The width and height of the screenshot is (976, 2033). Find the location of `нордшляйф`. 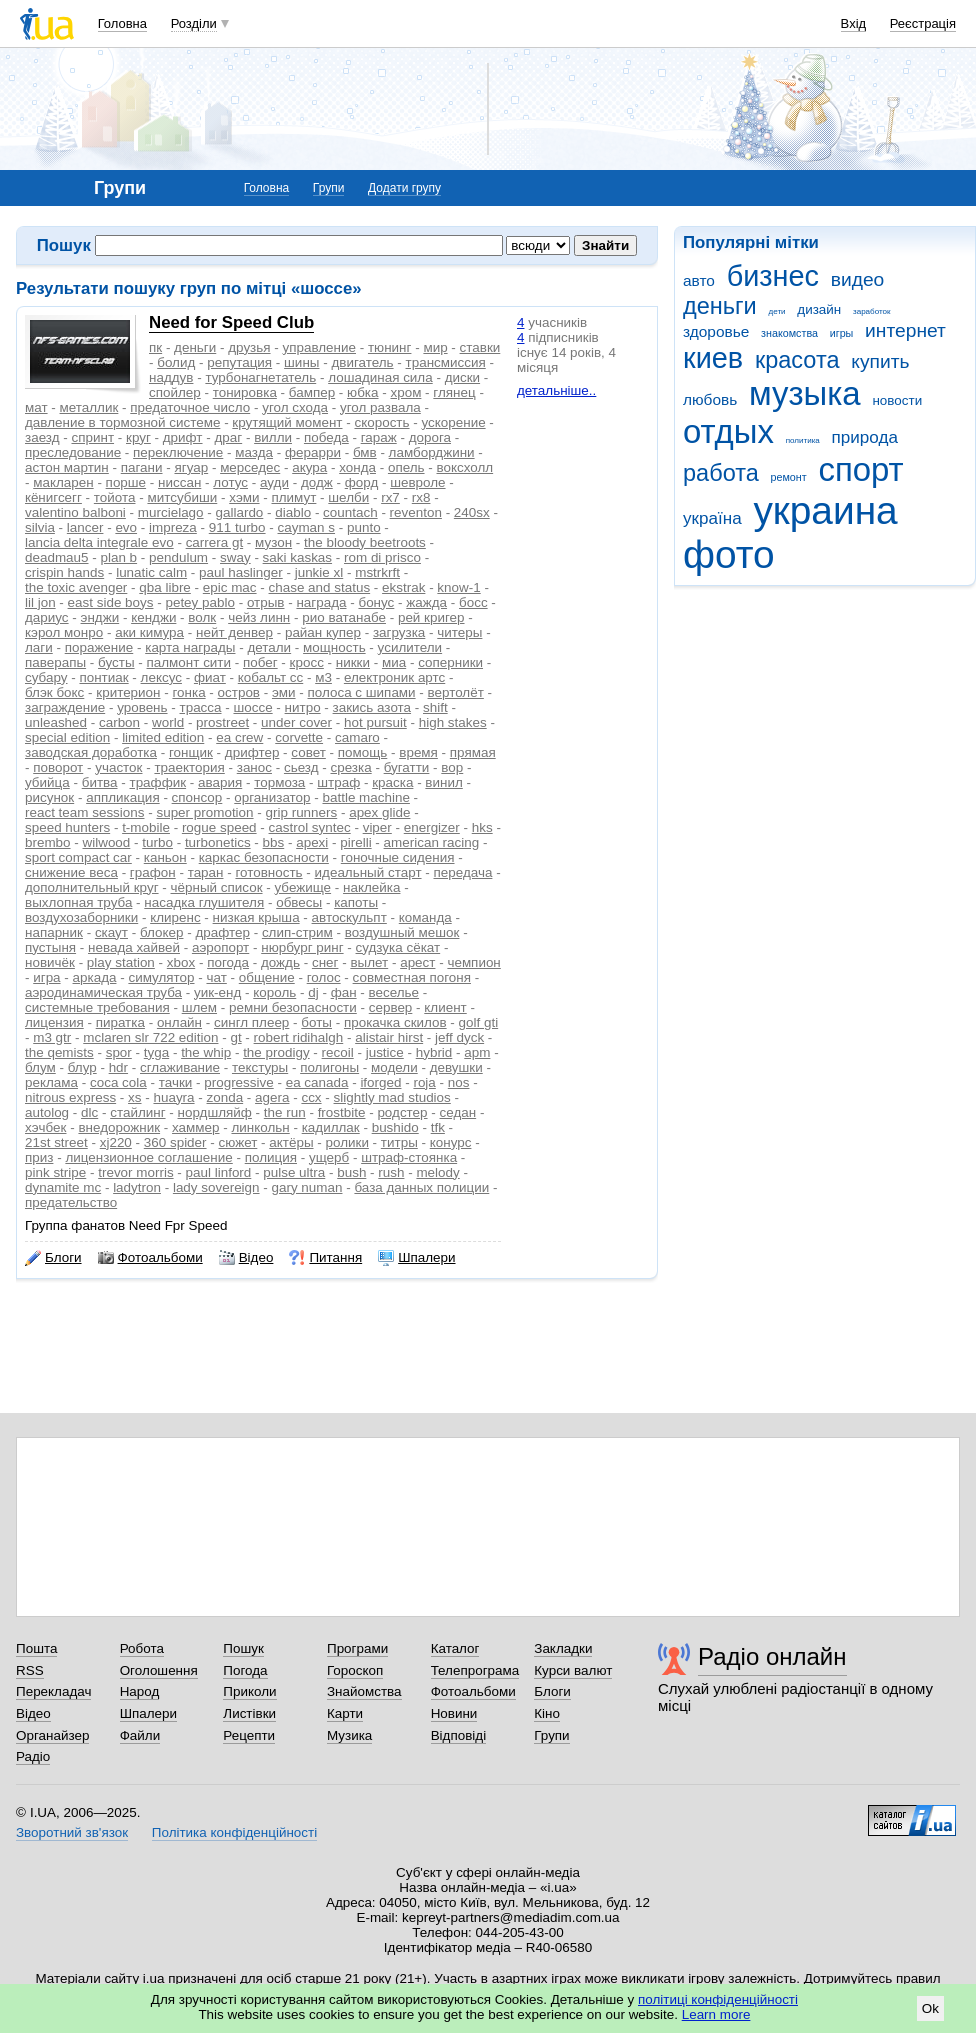

нордшляйф is located at coordinates (215, 1112).